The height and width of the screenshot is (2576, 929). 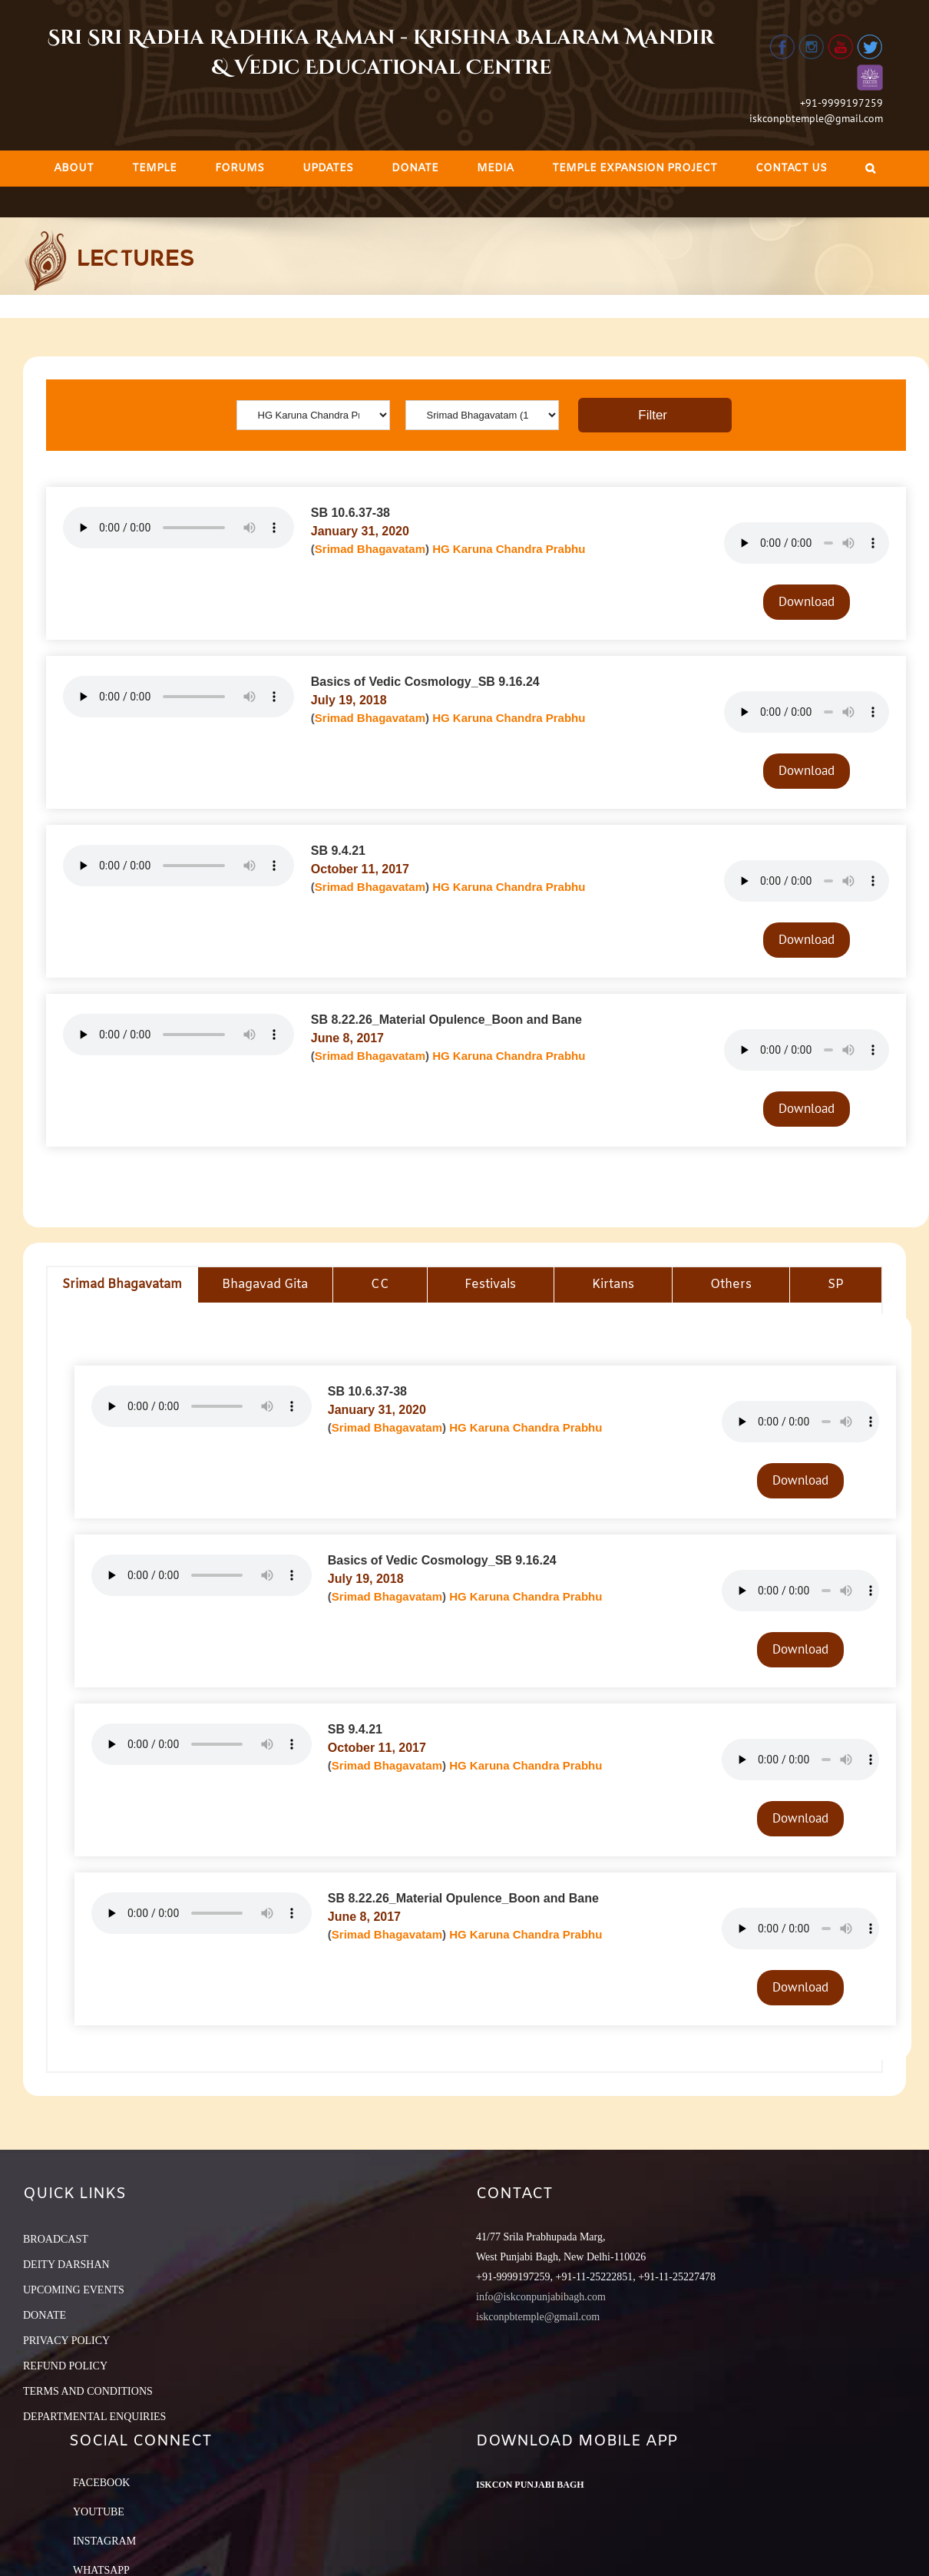 What do you see at coordinates (350, 512) in the screenshot?
I see `SB 10.6.37-38` at bounding box center [350, 512].